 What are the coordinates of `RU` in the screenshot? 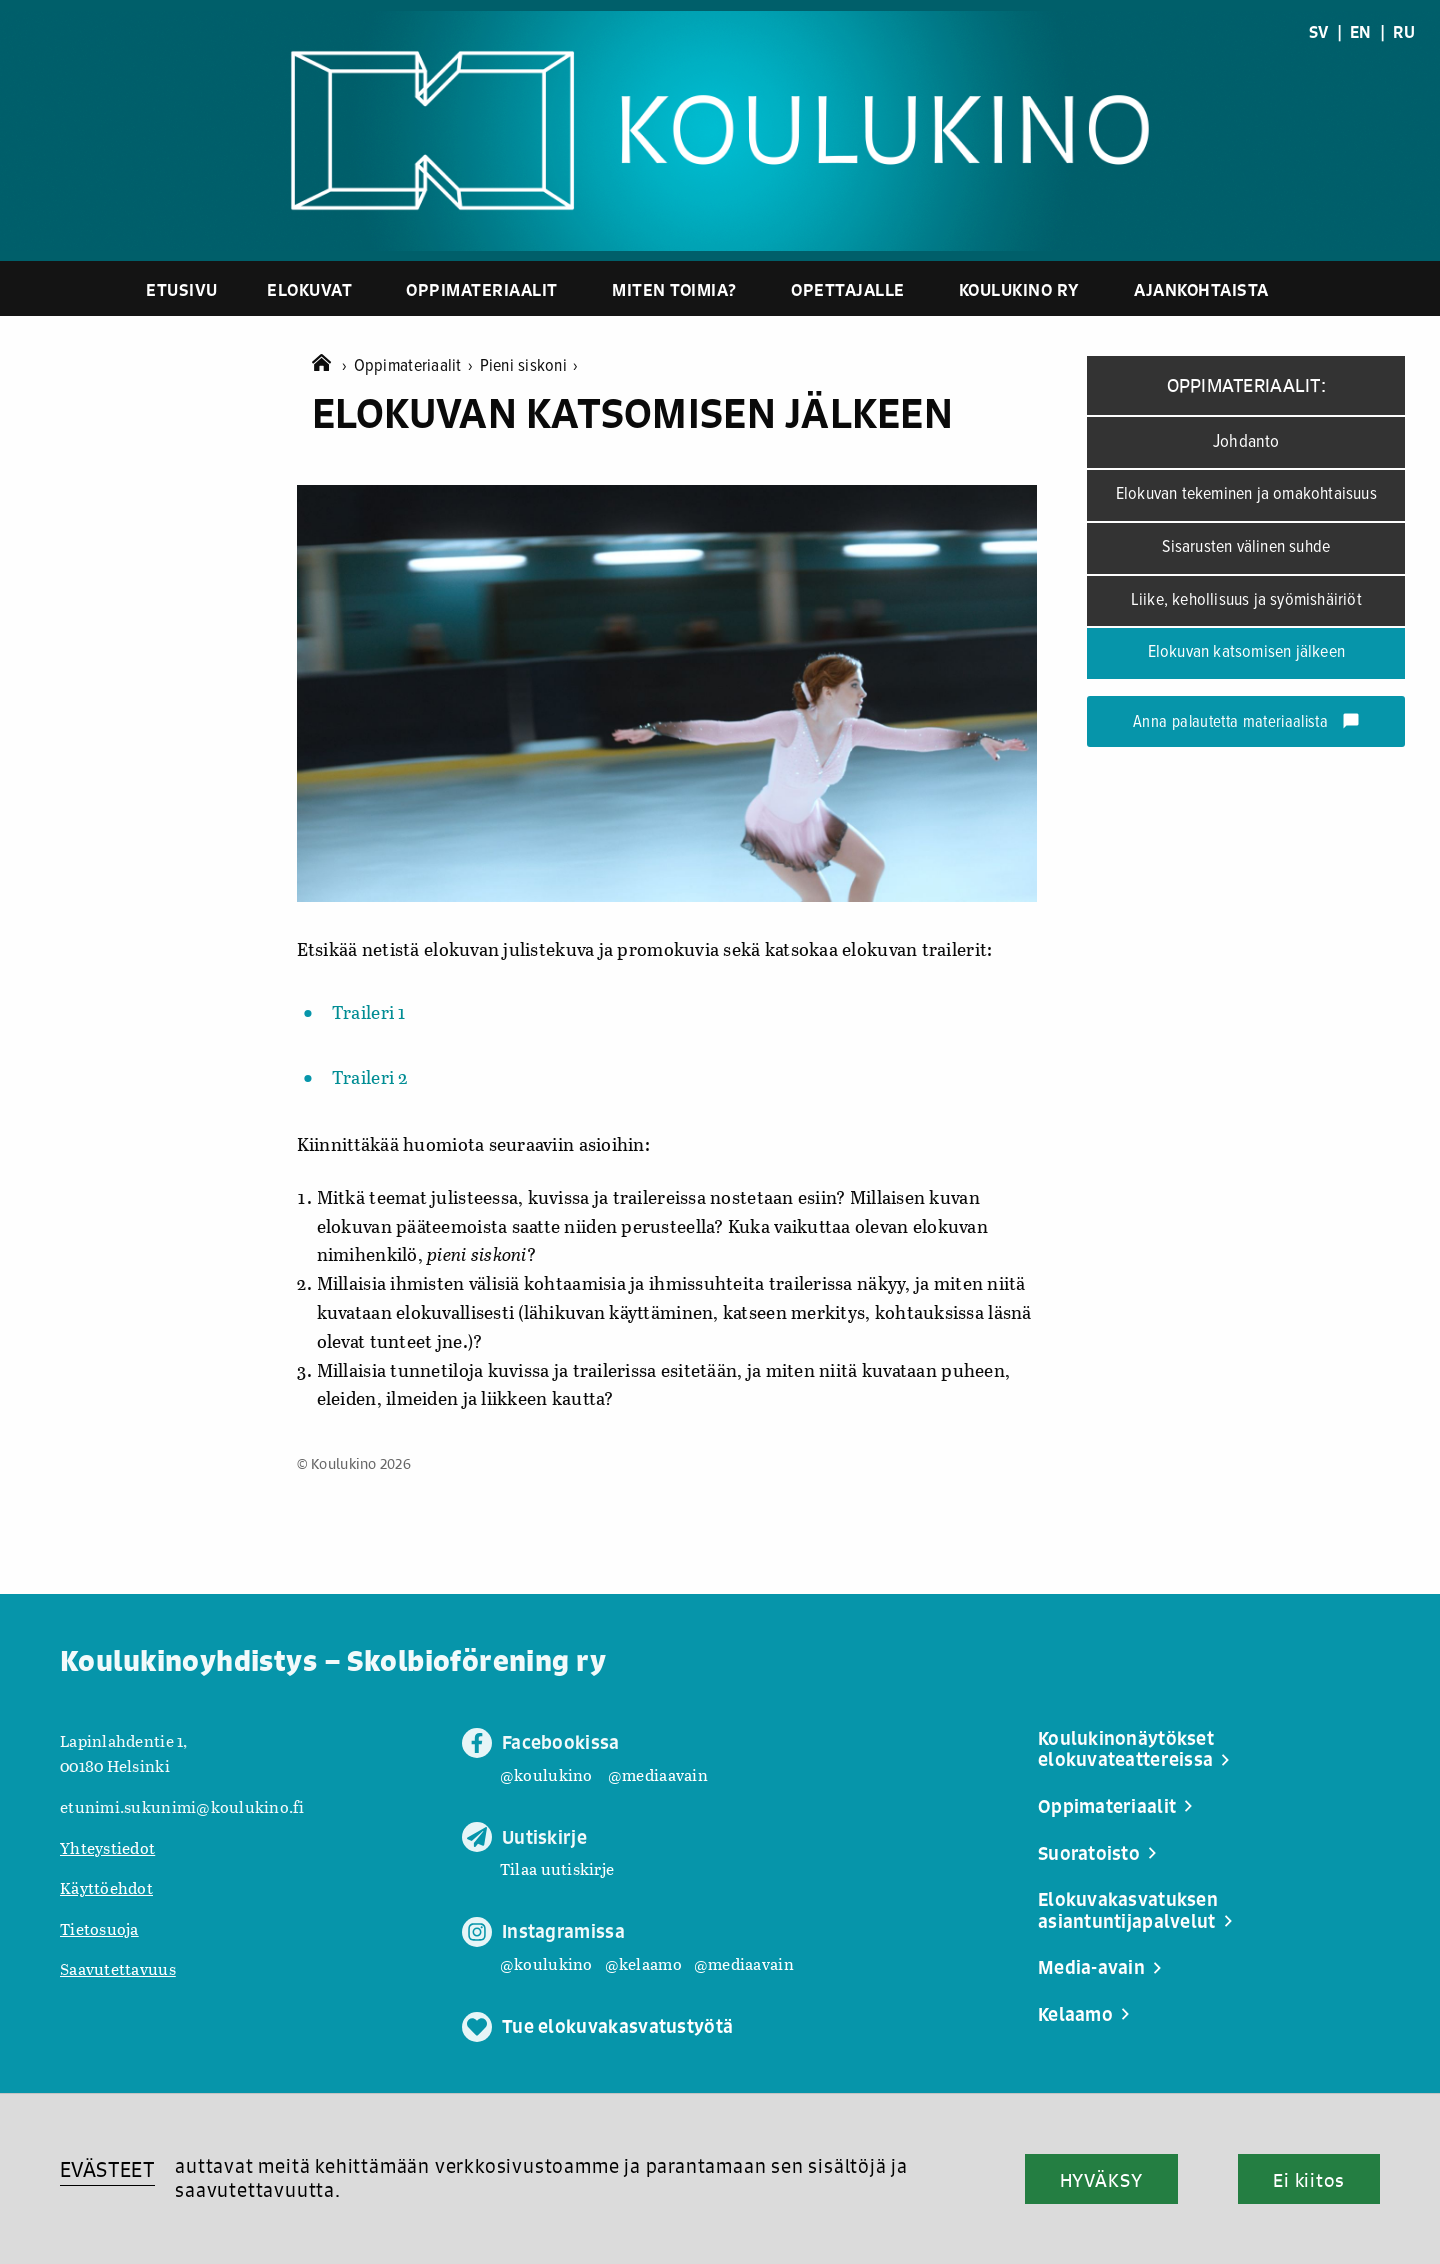 It's located at (1404, 32).